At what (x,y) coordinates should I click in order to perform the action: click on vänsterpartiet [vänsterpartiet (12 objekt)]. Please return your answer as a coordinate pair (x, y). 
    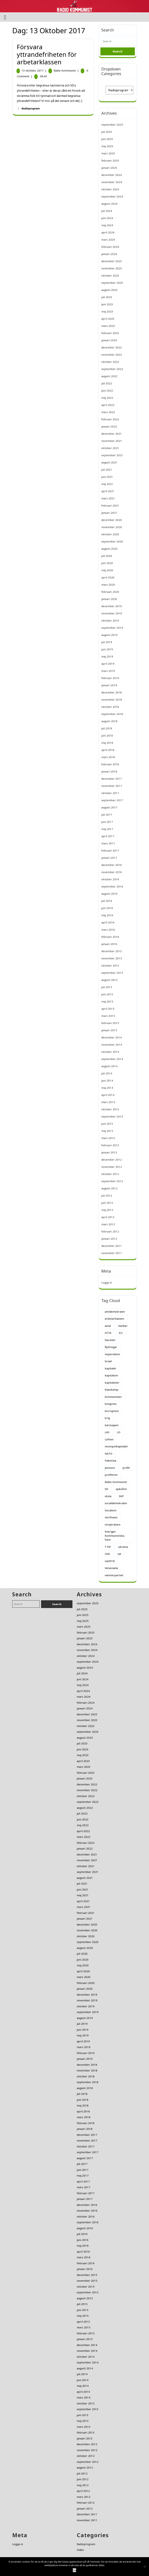
    Looking at the image, I should click on (114, 1573).